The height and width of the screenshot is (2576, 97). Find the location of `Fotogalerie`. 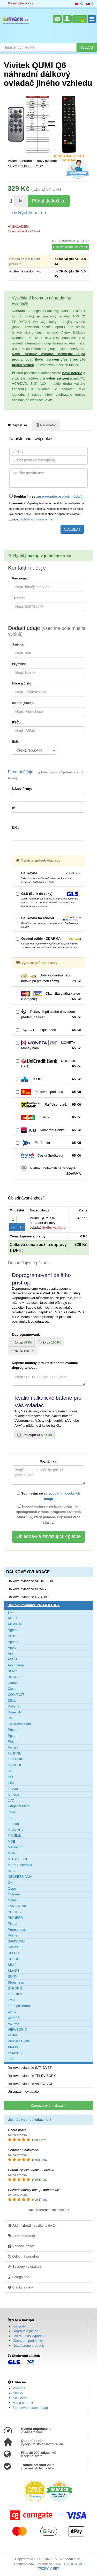

Fotogalerie is located at coordinates (18, 2276).